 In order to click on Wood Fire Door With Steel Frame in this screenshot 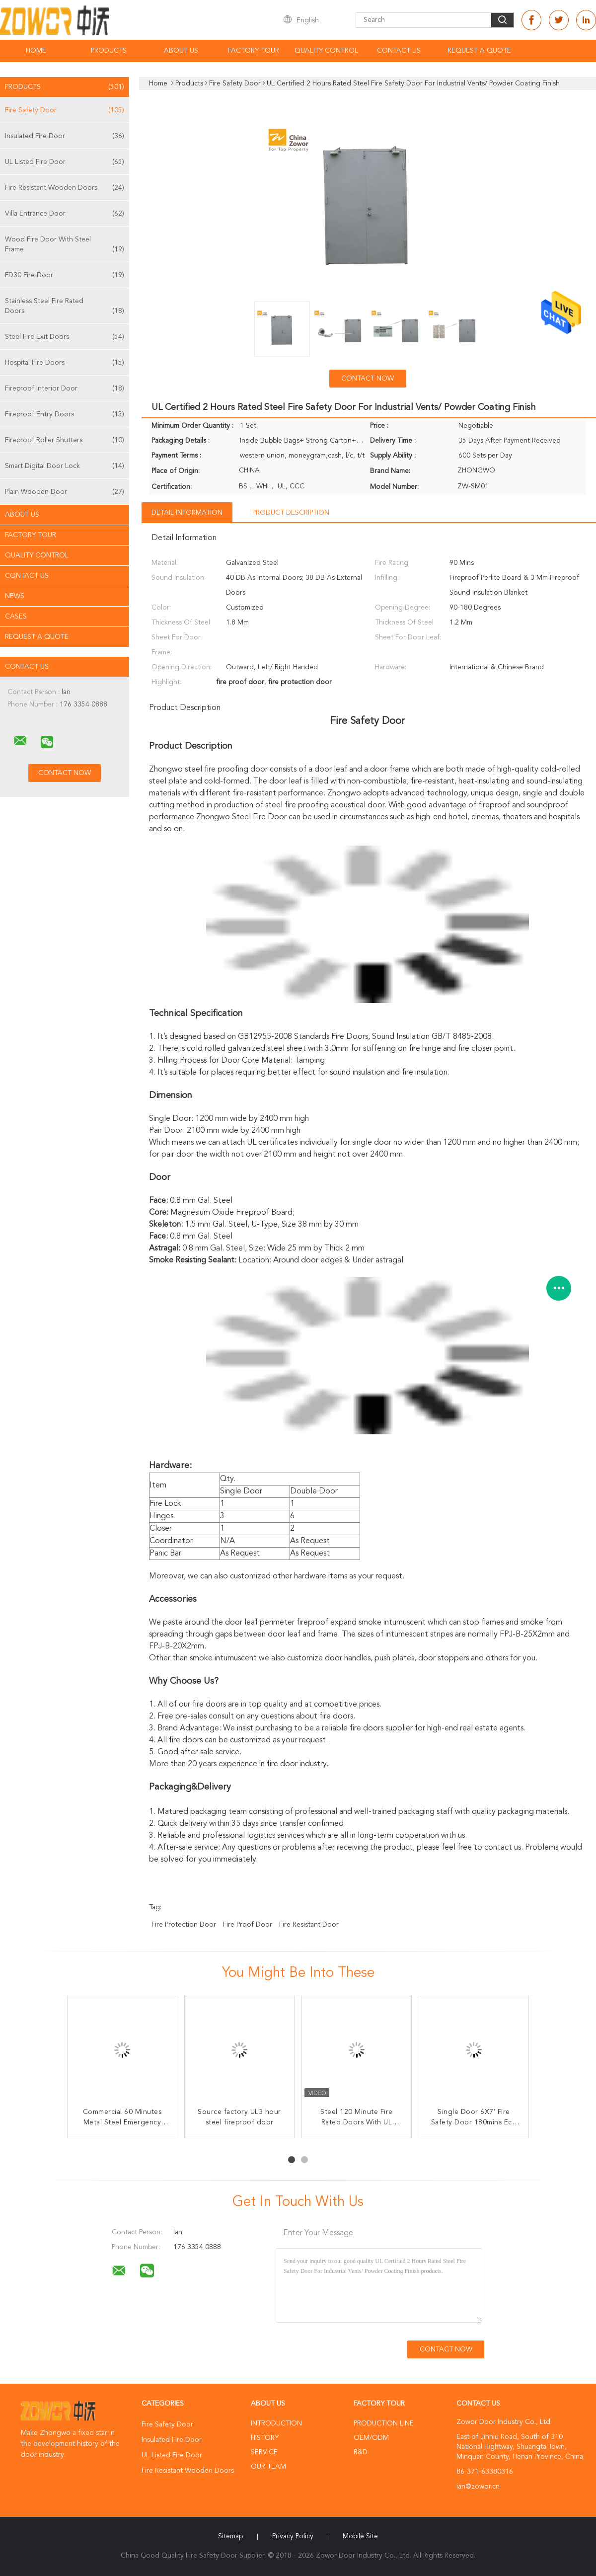, I will do `click(64, 245)`.